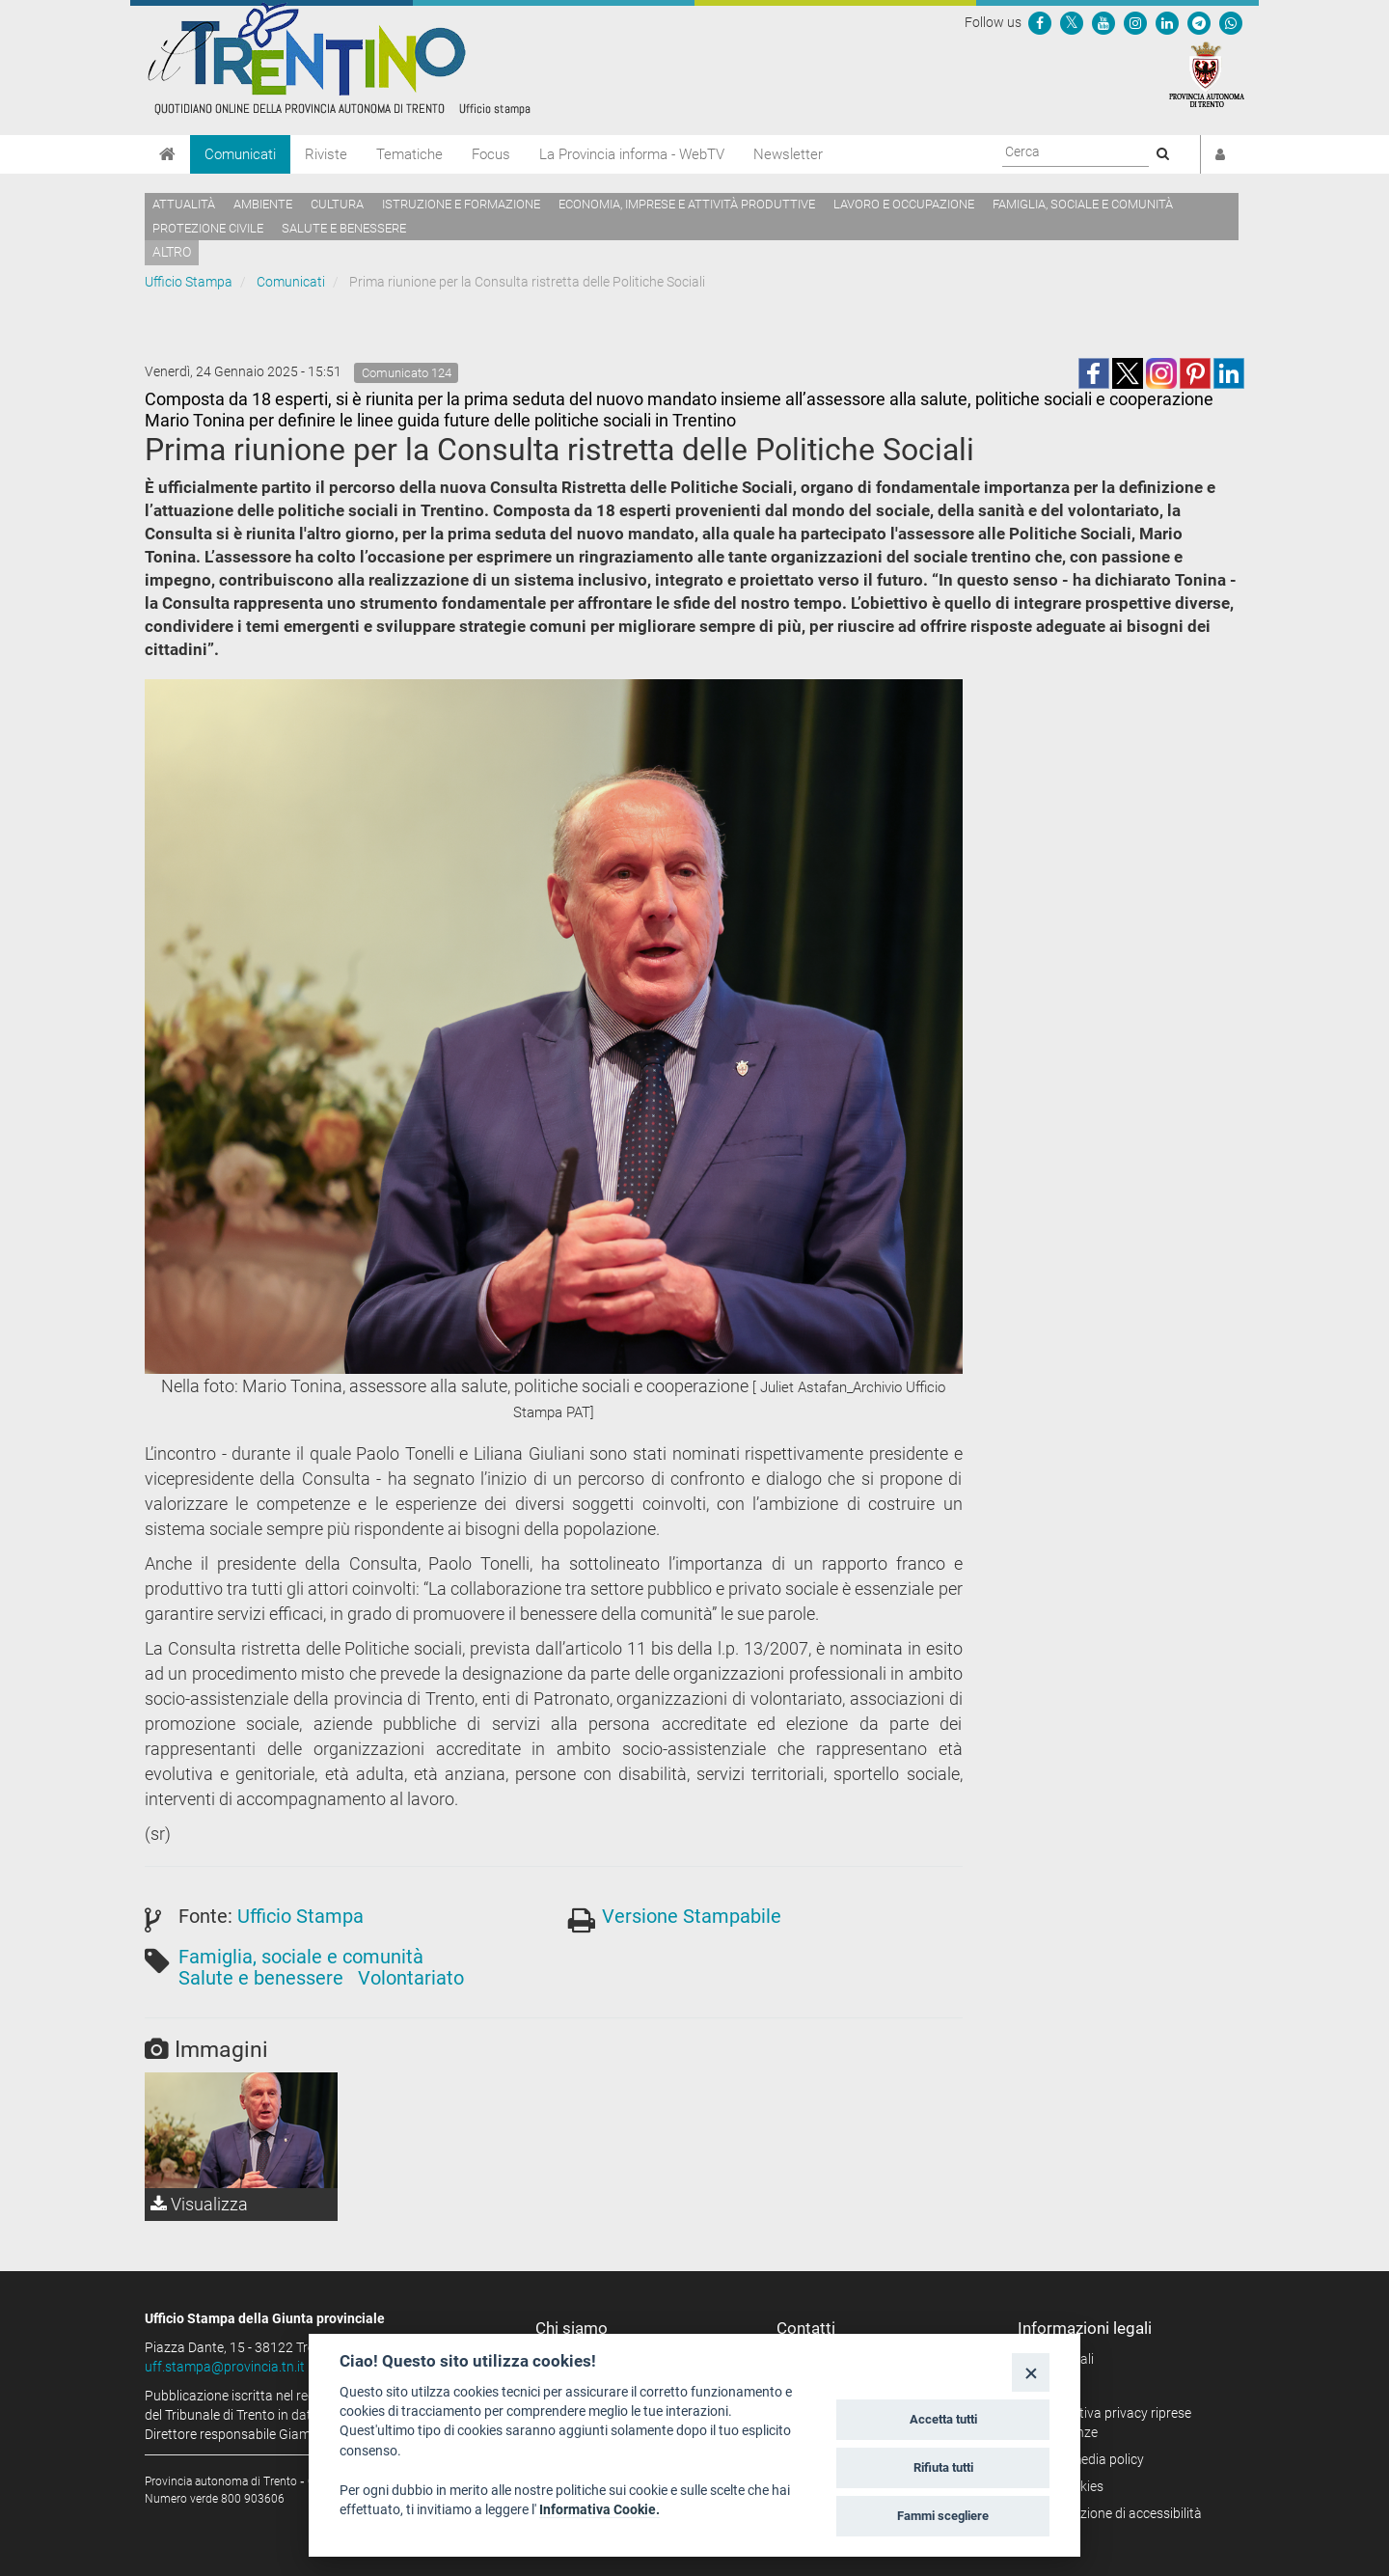  Describe the element at coordinates (943, 2515) in the screenshot. I see `Fammi scegliere` at that location.